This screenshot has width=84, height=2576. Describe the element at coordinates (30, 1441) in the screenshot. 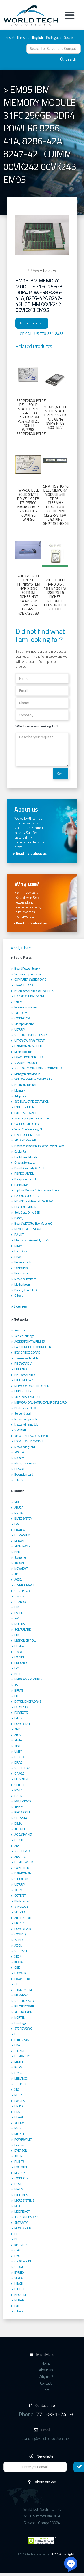

I see `LOCAL TRAFFIC MANAGER` at that location.